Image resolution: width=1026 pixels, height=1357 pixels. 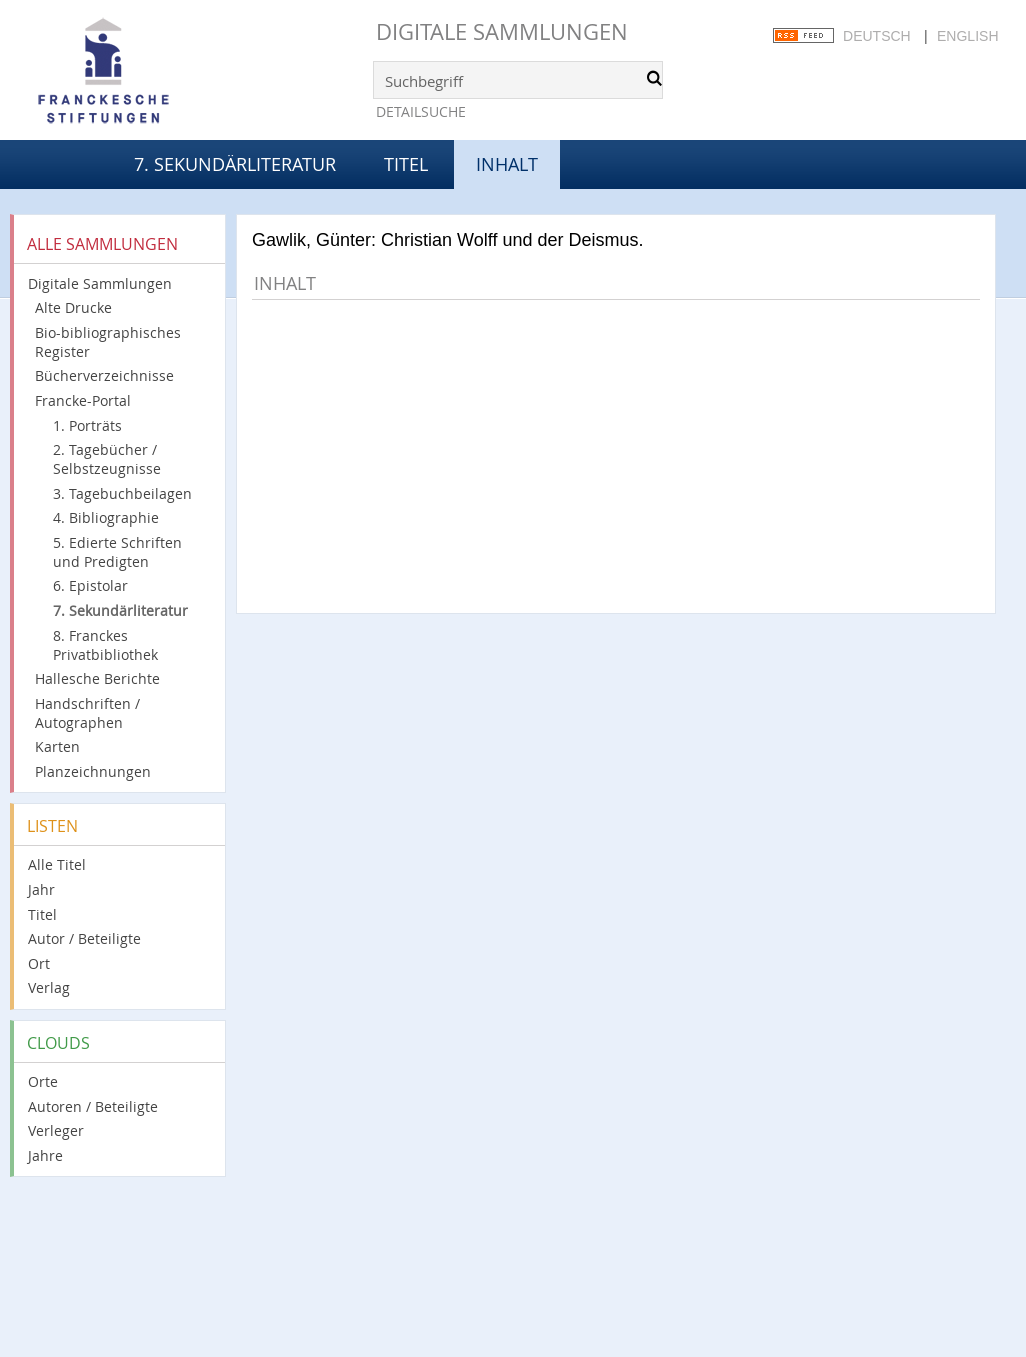 I want to click on Hallesche Berichte, so click(x=97, y=678).